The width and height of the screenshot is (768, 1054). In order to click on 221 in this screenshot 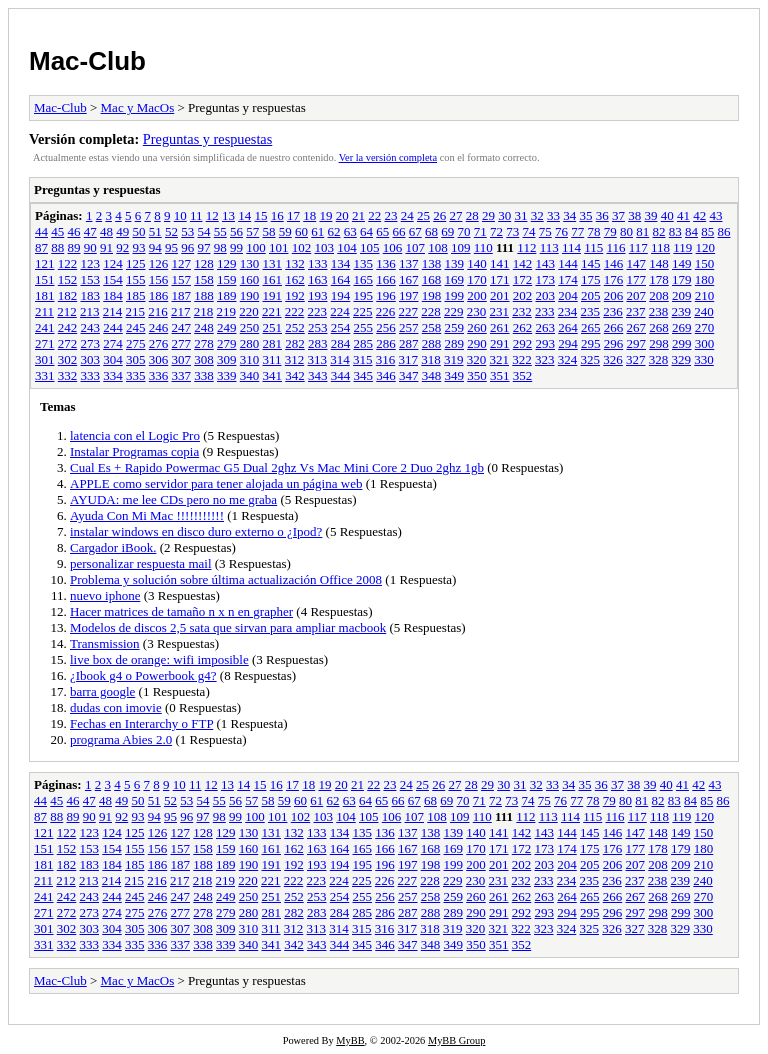, I will do `click(272, 311)`.